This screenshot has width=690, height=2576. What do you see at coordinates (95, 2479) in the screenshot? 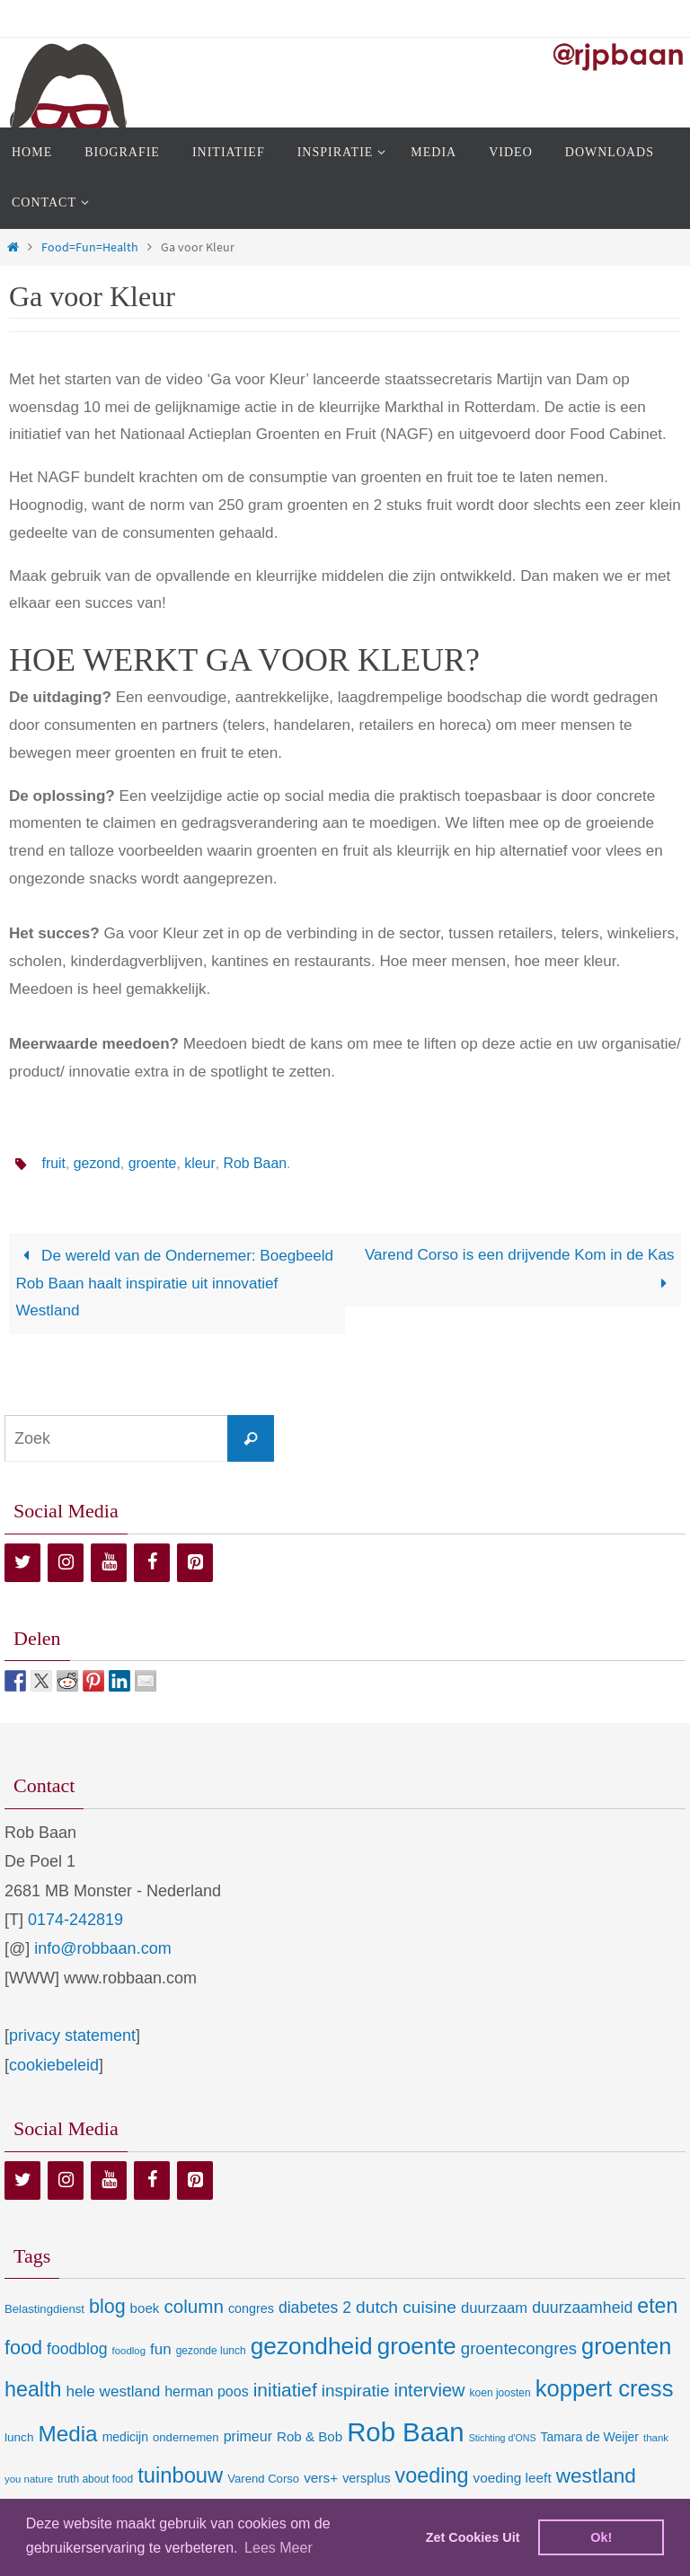
I see `truth about food [truth about food (7 items)]` at bounding box center [95, 2479].